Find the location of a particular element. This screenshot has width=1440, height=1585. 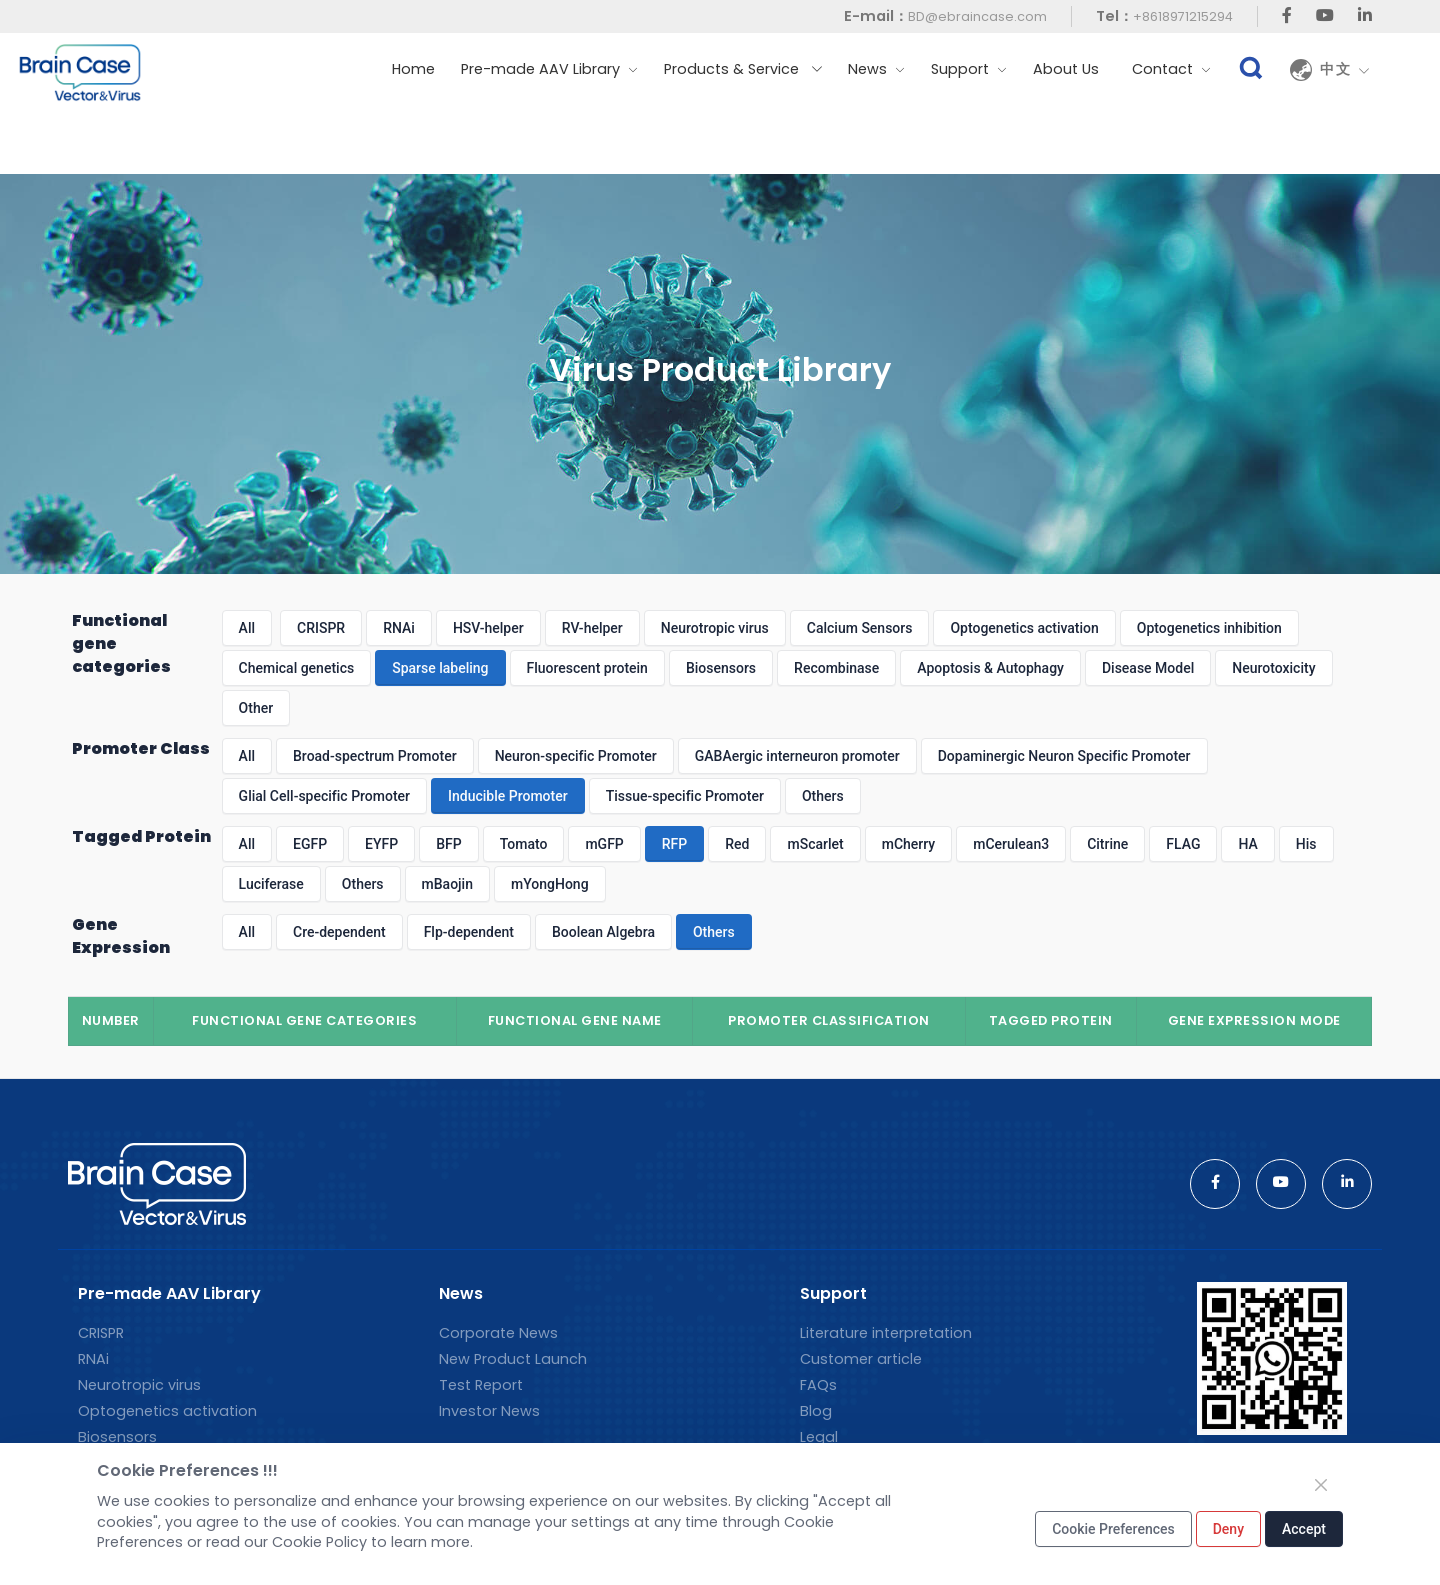

mBaojin is located at coordinates (447, 884).